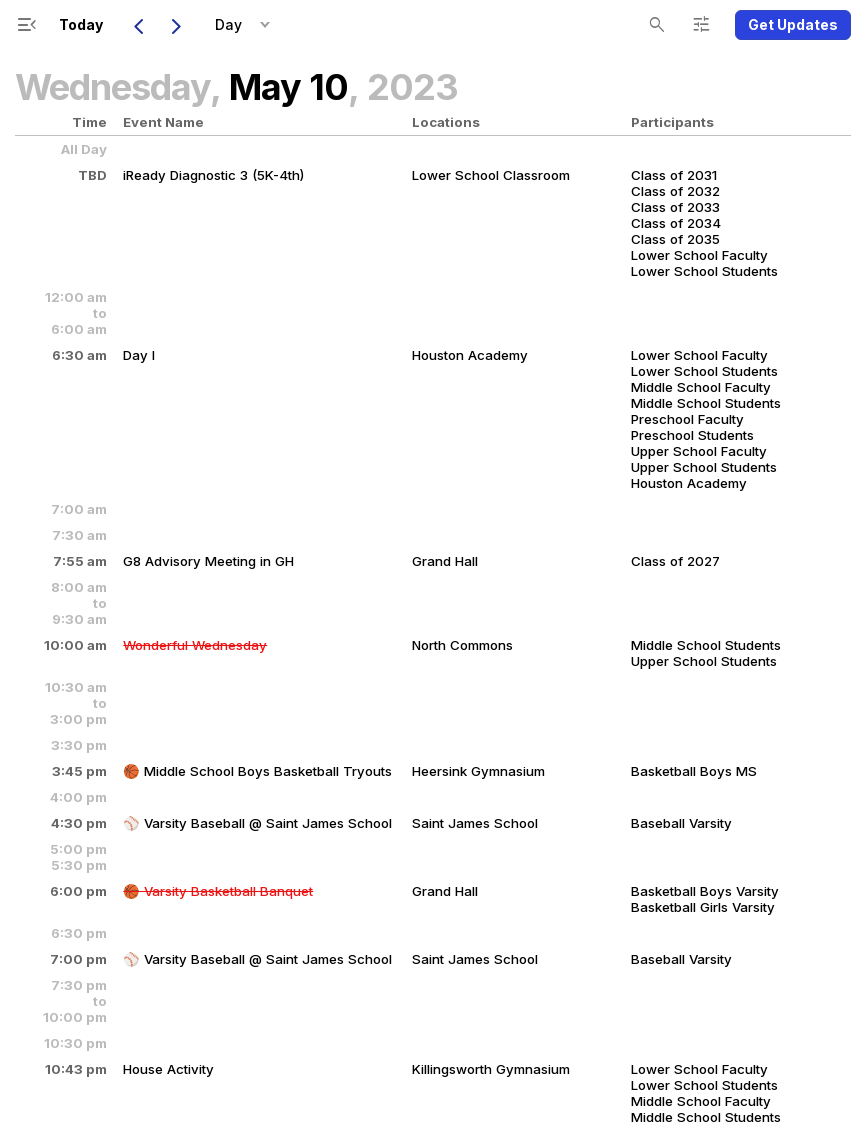 The image size is (866, 1125). Describe the element at coordinates (704, 467) in the screenshot. I see `Upper School Students` at that location.